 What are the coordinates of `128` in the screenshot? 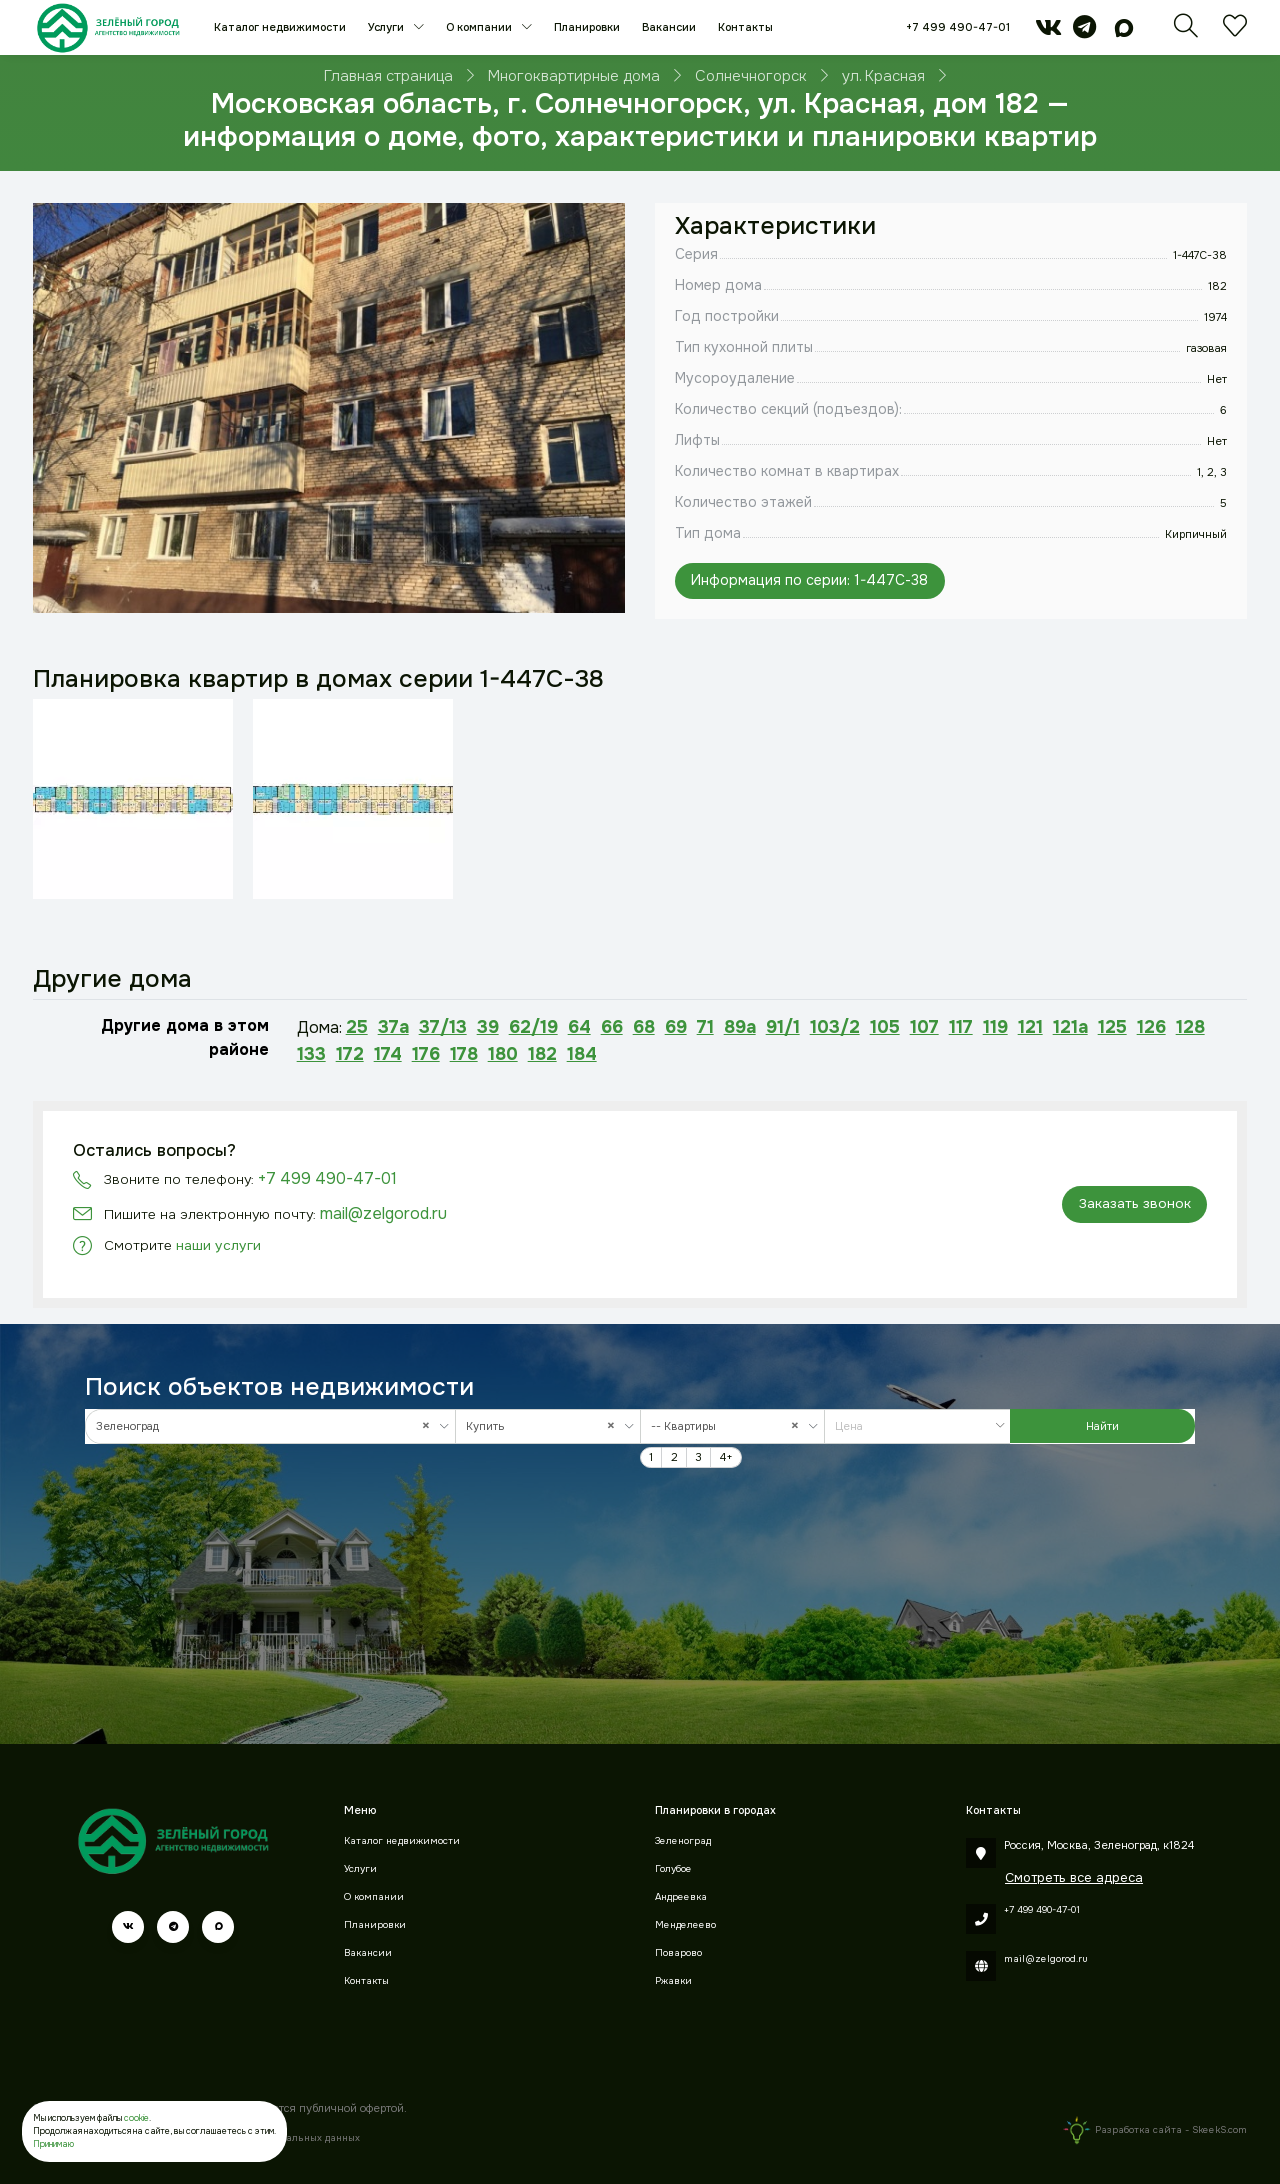 It's located at (1190, 1027).